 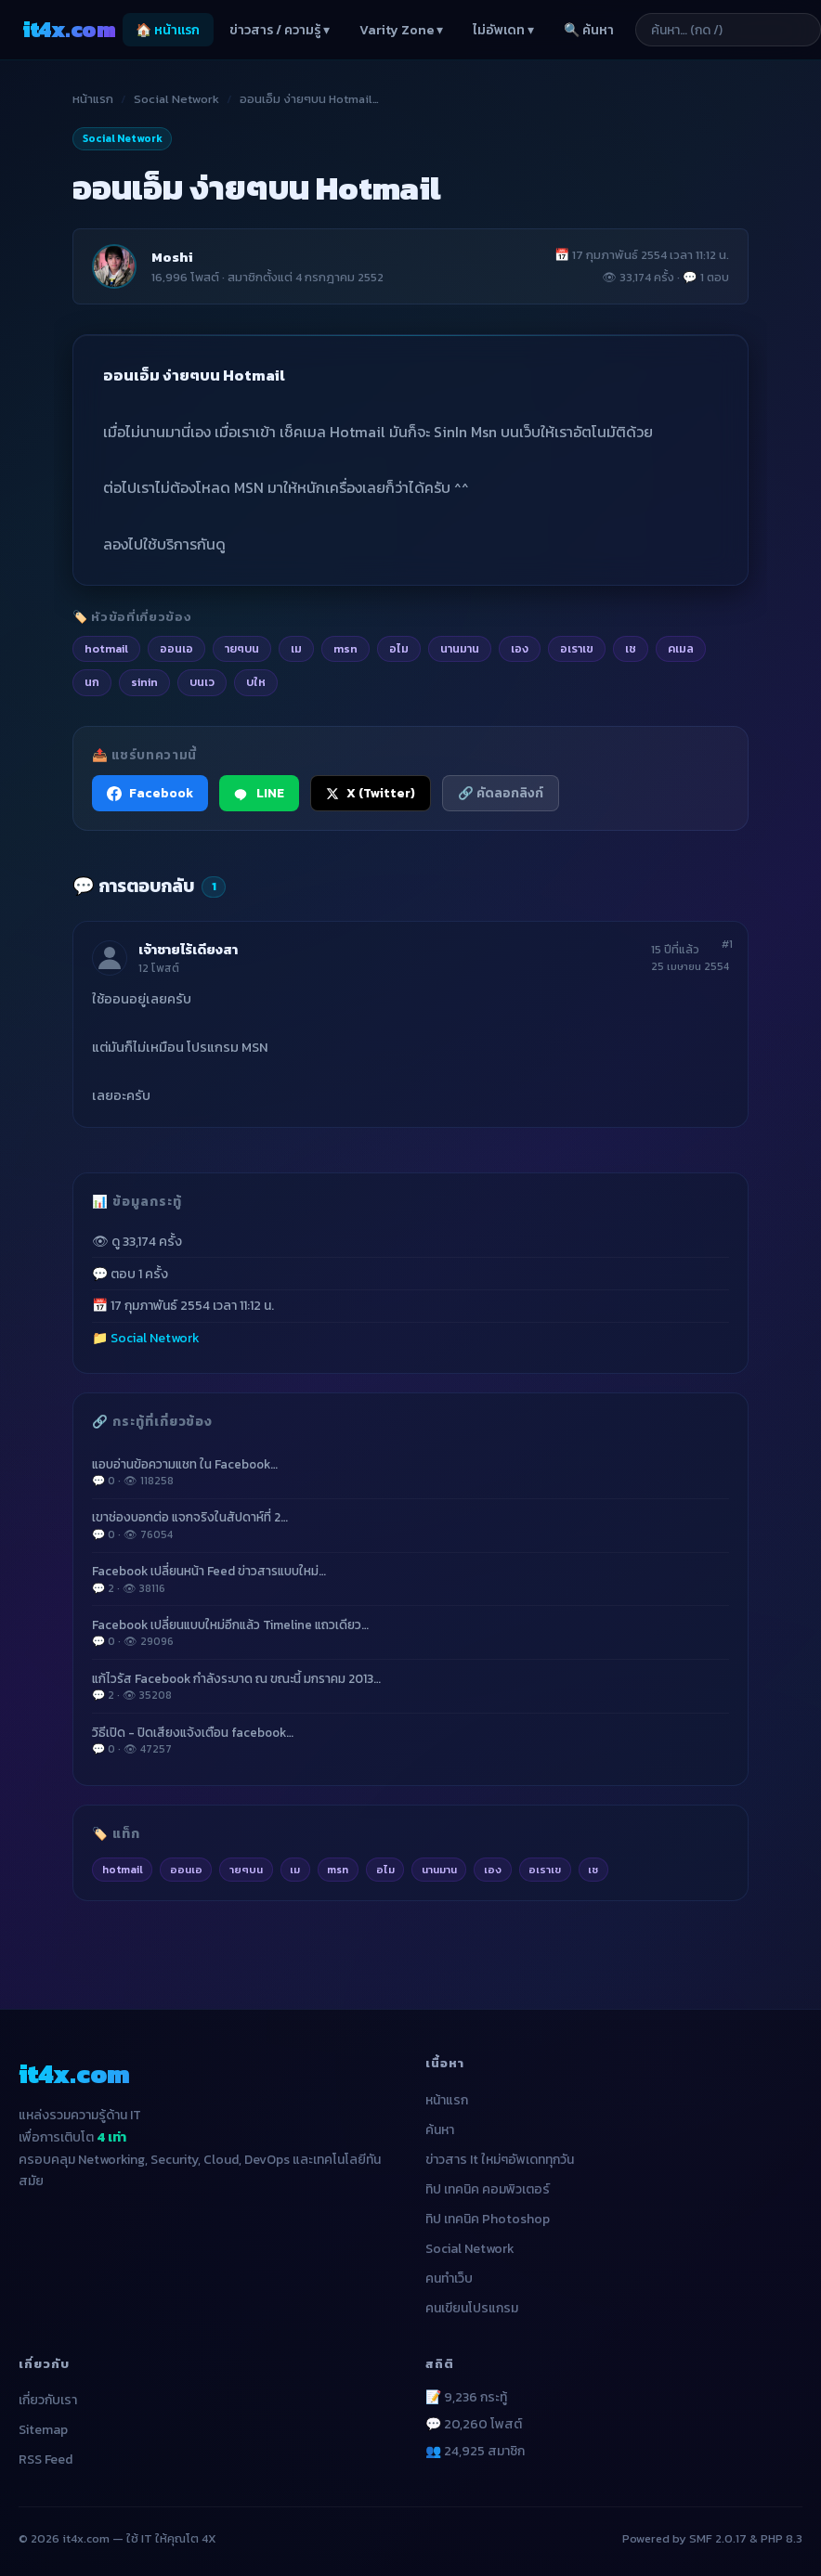 I want to click on คนทำเว็บ, so click(x=449, y=2278).